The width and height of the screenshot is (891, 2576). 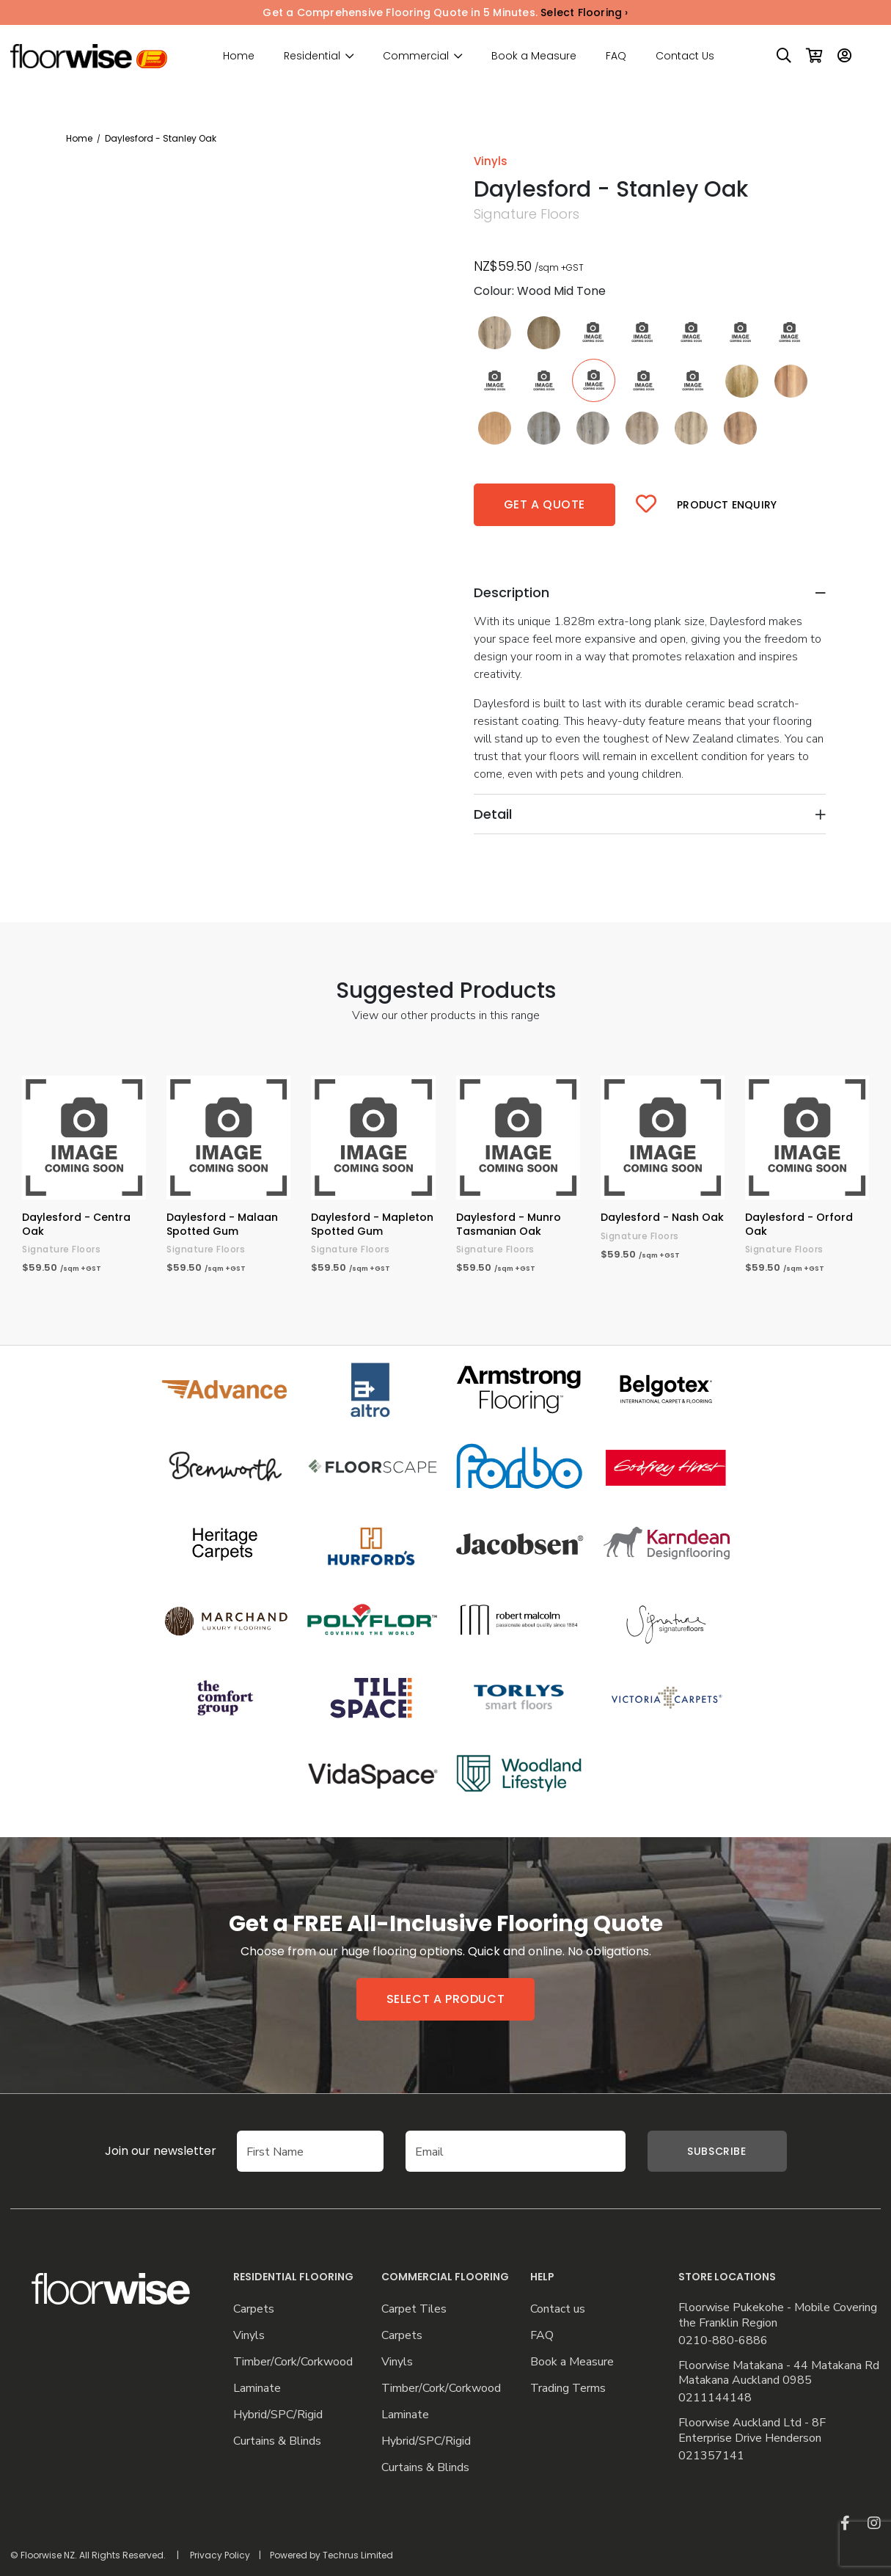 What do you see at coordinates (616, 56) in the screenshot?
I see `FAQ` at bounding box center [616, 56].